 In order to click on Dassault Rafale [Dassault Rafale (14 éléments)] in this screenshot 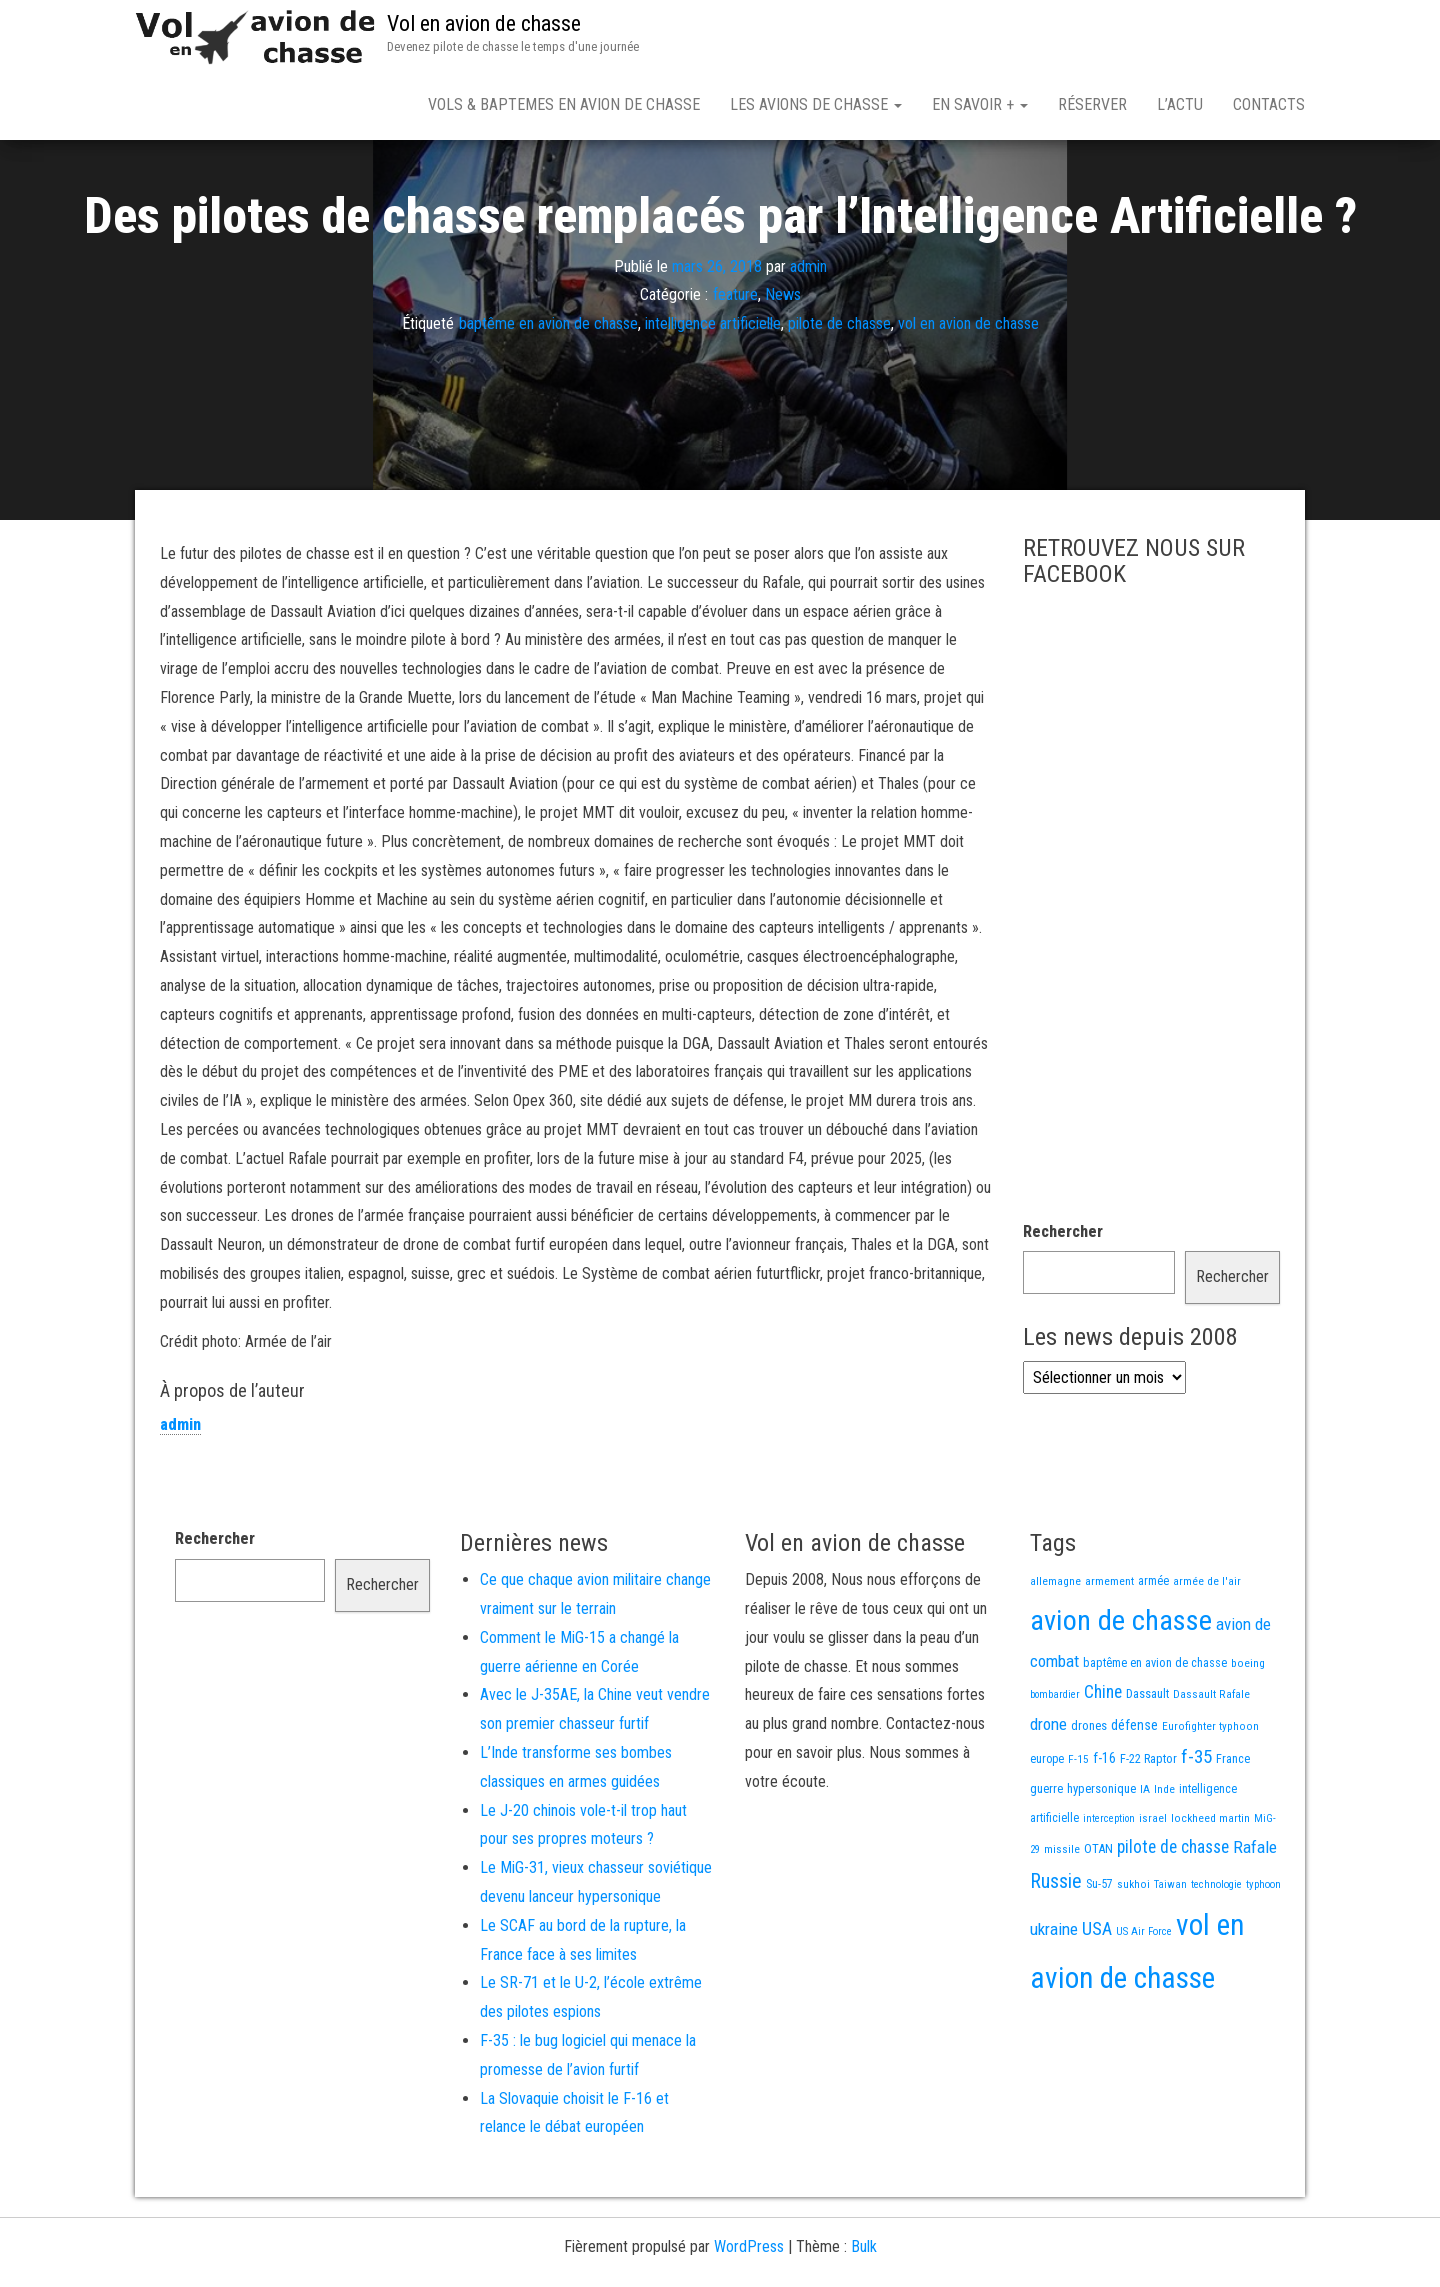, I will do `click(1211, 1764)`.